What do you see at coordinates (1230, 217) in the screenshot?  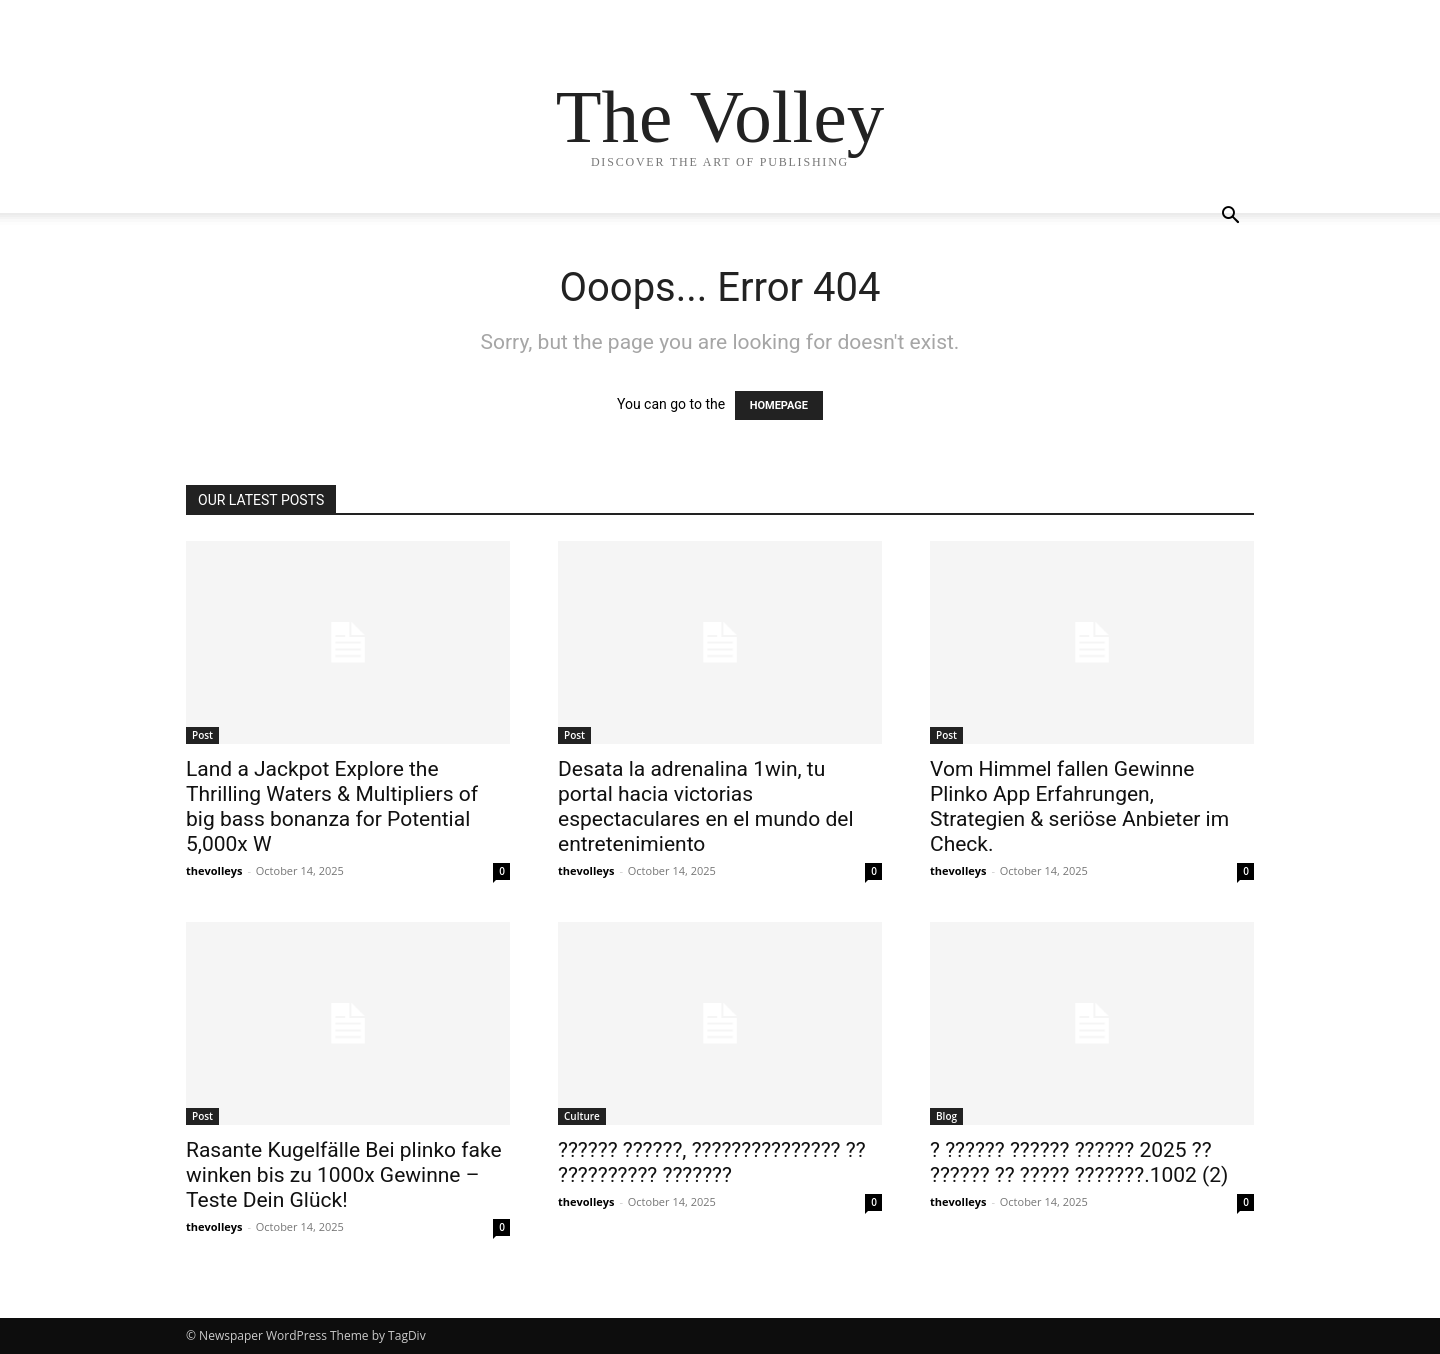 I see `[button]` at bounding box center [1230, 217].